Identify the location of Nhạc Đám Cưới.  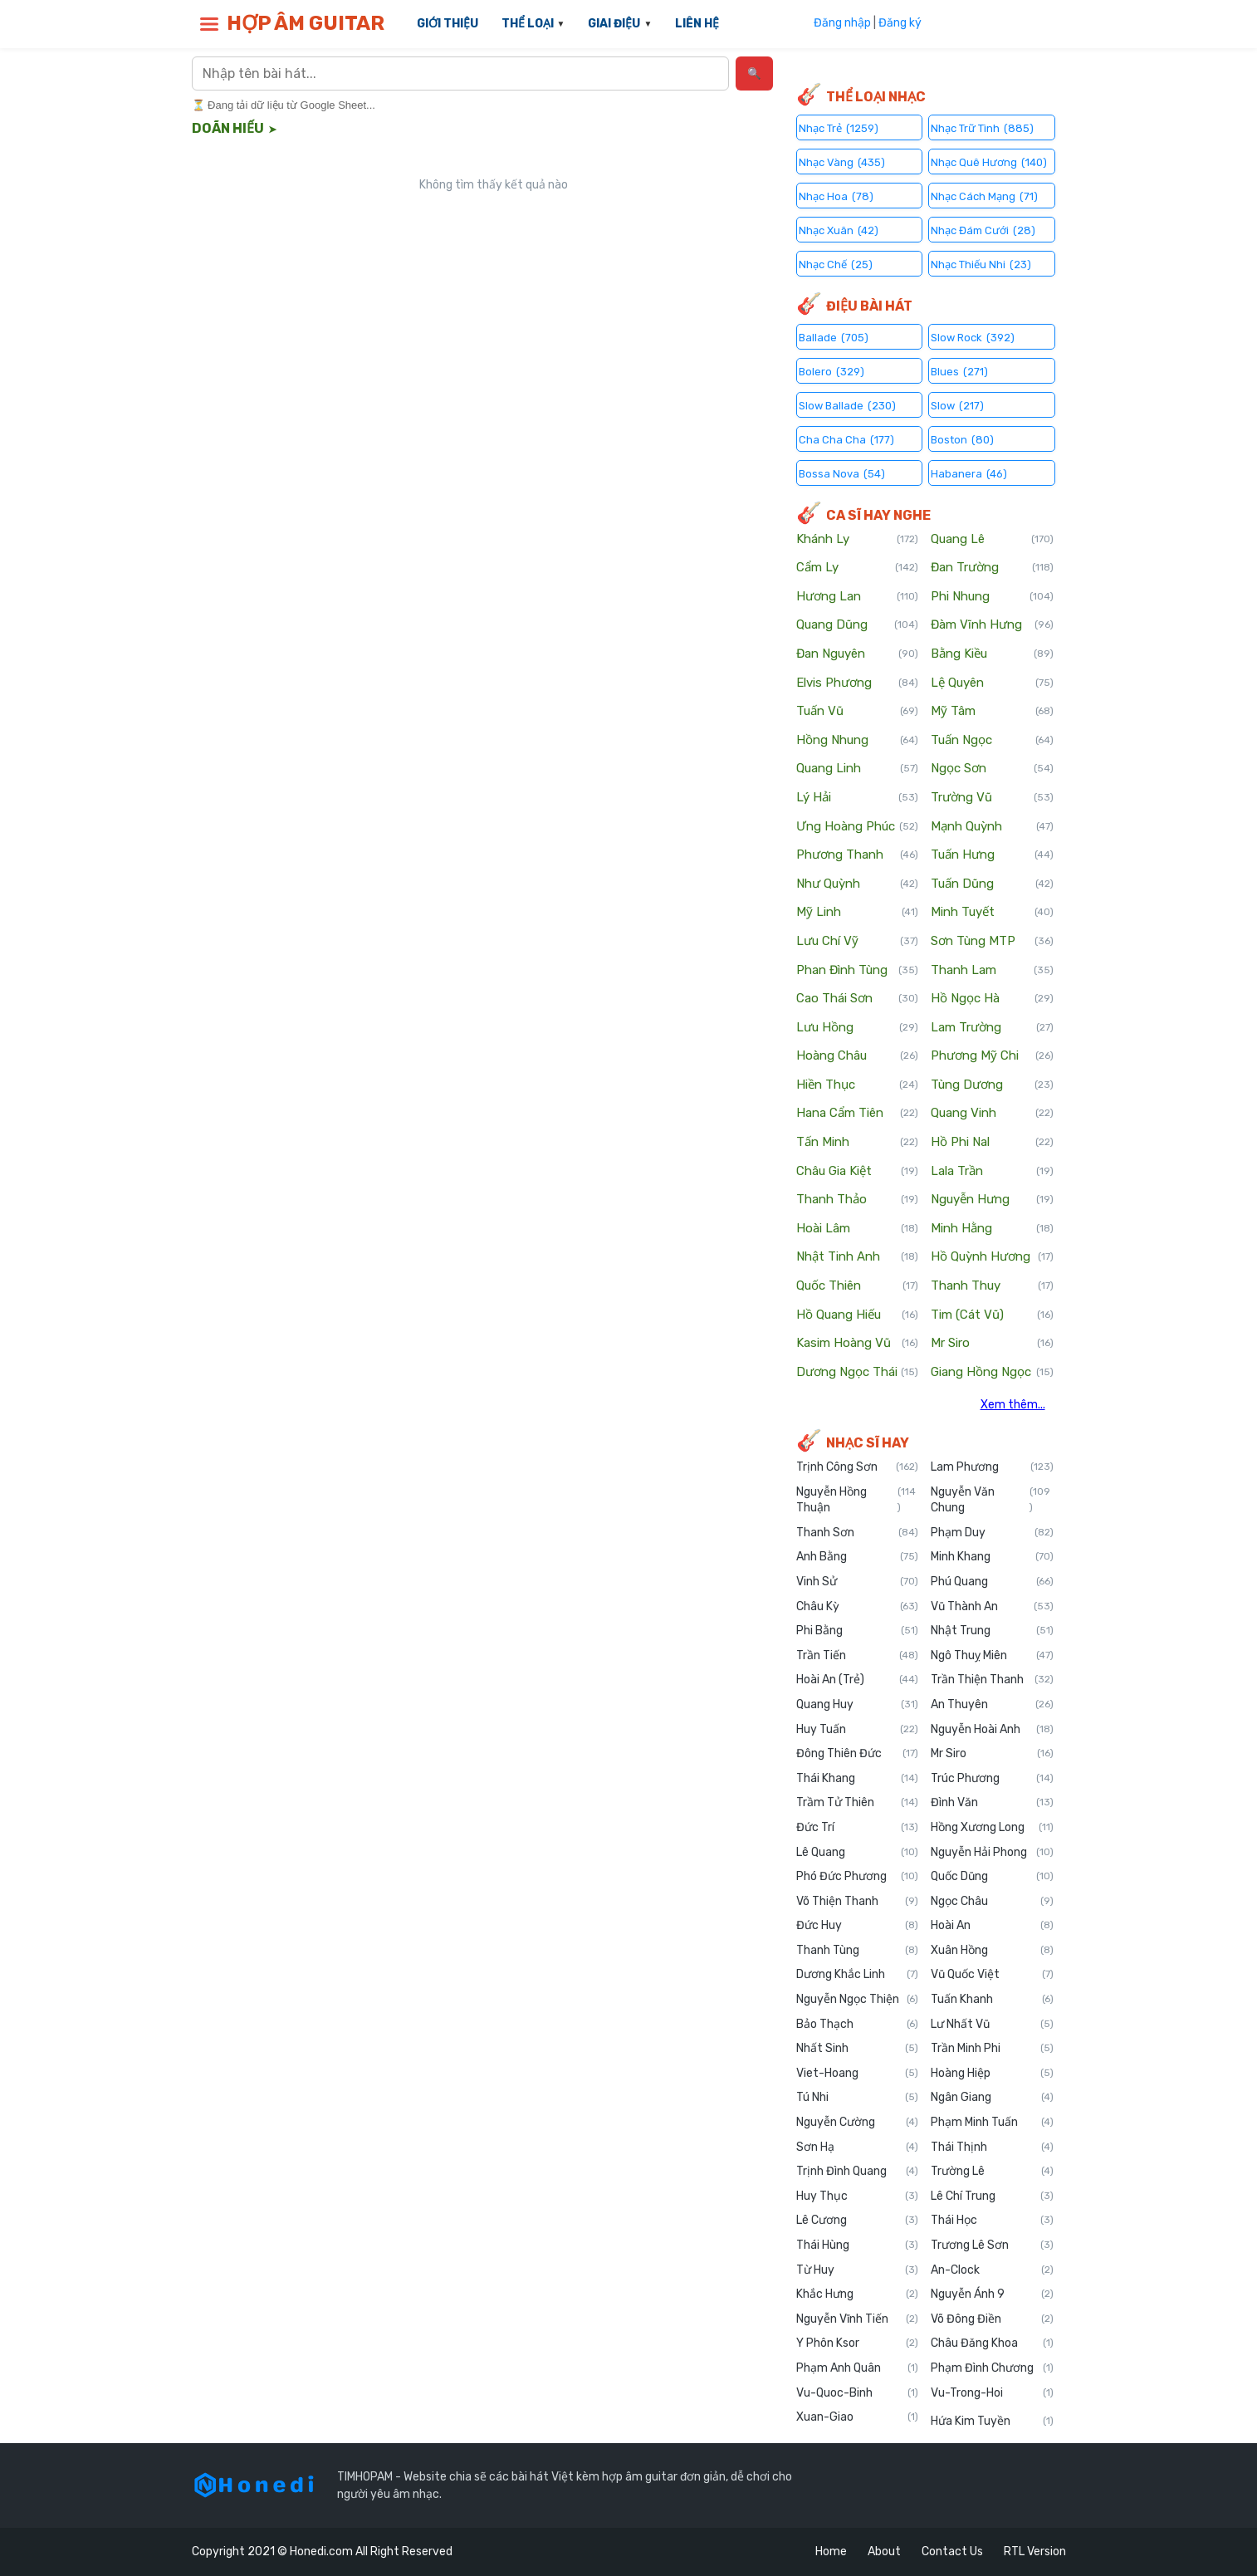
(983, 230).